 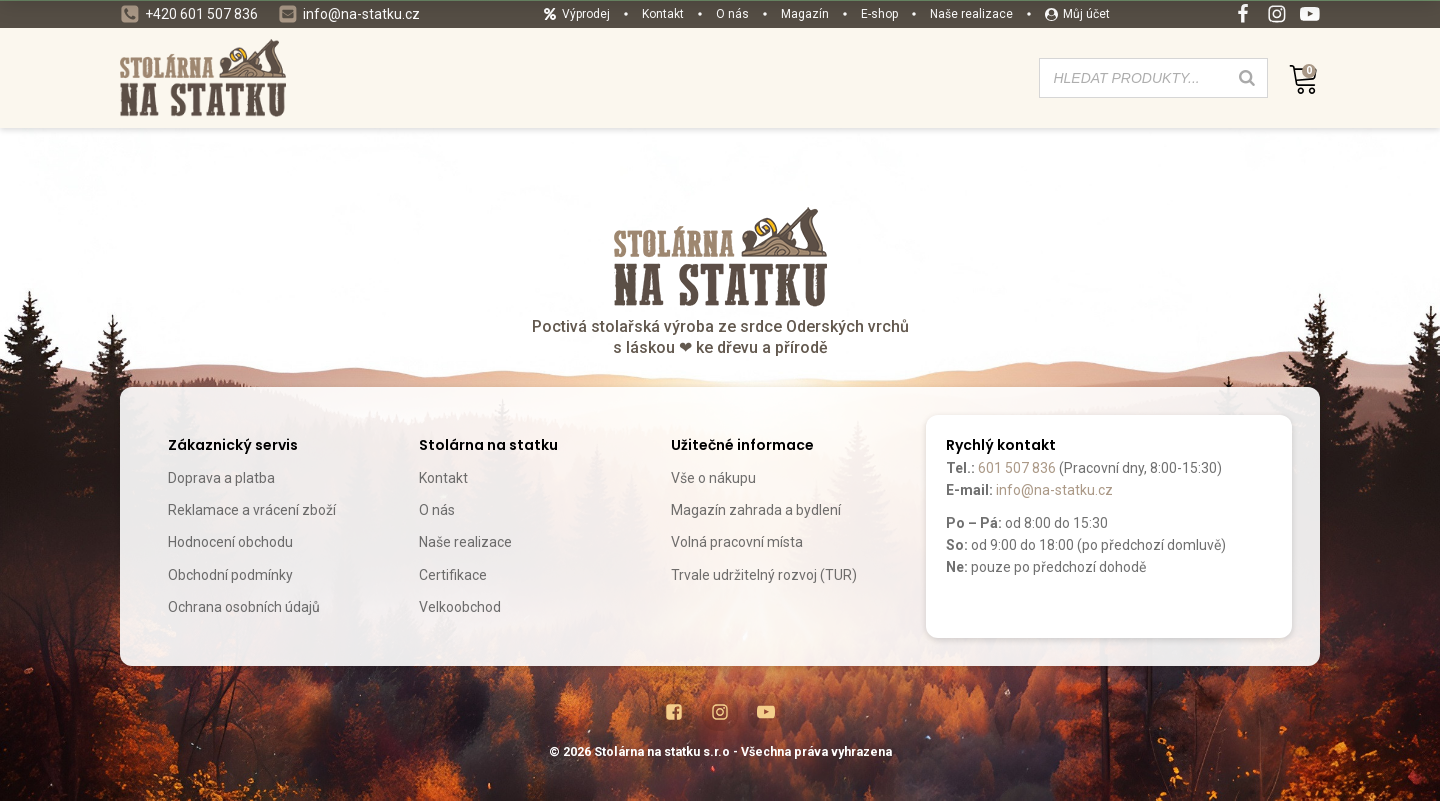 I want to click on O nás, so click(x=437, y=510).